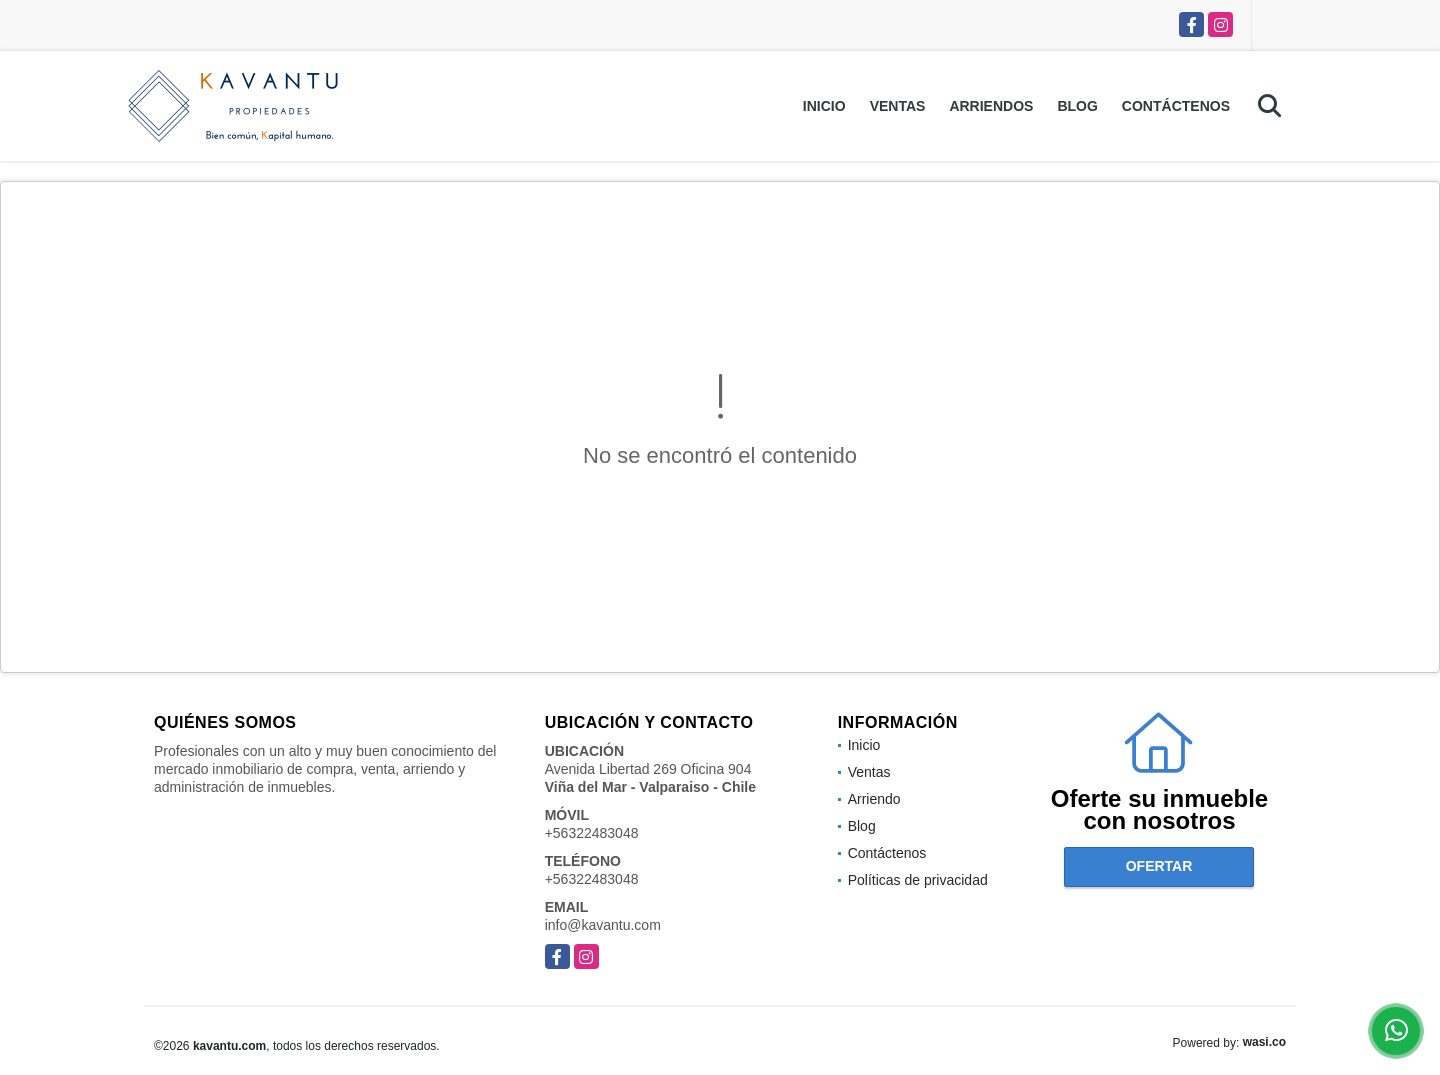  I want to click on Inicio, so click(824, 106).